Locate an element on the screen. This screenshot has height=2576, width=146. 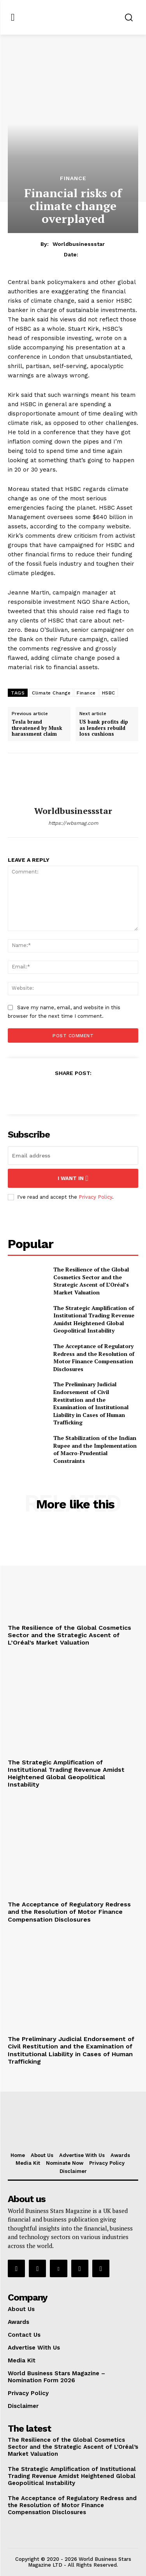
Tesla brand threatened by Musk harassment claim is located at coordinates (37, 728).